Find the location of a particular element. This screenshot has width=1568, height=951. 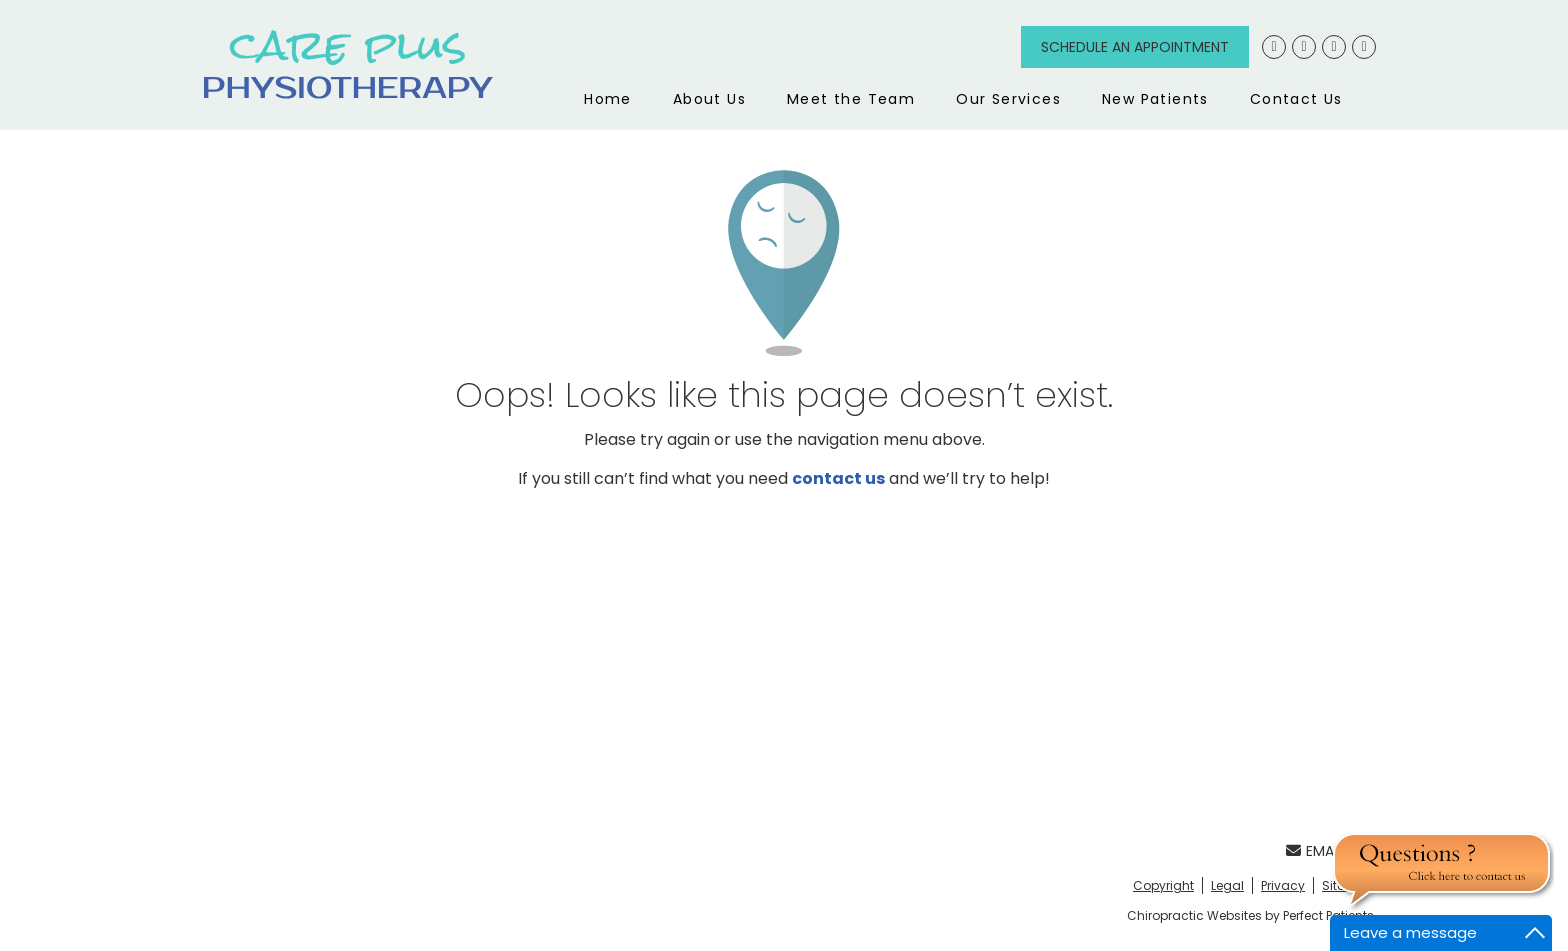

contact us is located at coordinates (838, 478).